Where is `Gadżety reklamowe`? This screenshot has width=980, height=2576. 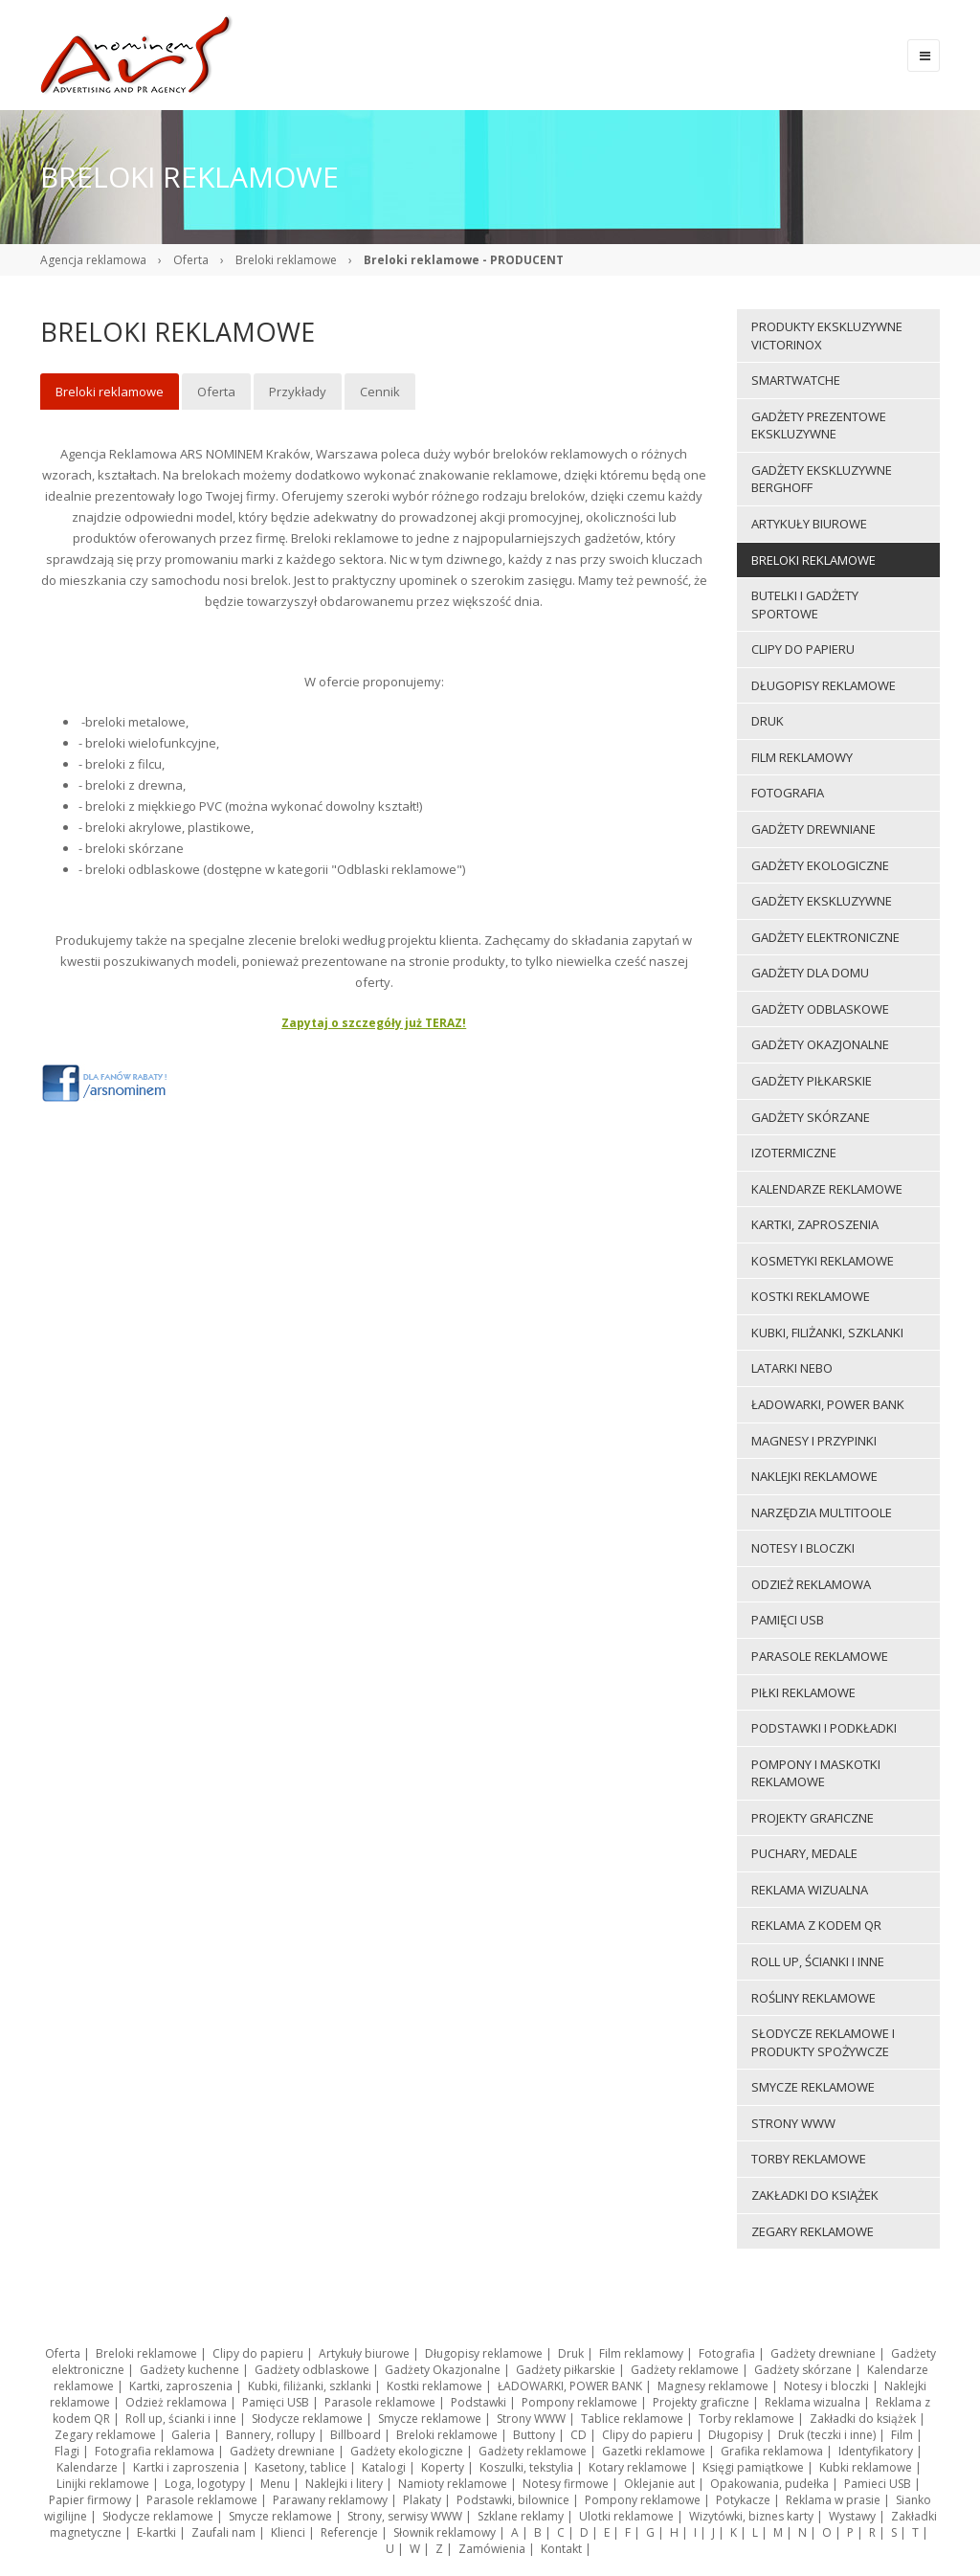
Gadżety reklamowe is located at coordinates (685, 2370).